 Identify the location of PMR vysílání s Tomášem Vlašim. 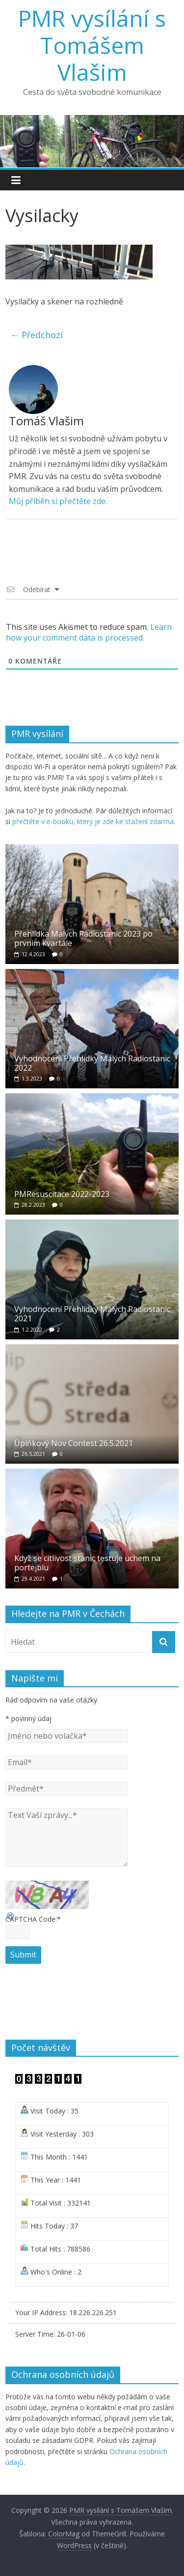
(92, 45).